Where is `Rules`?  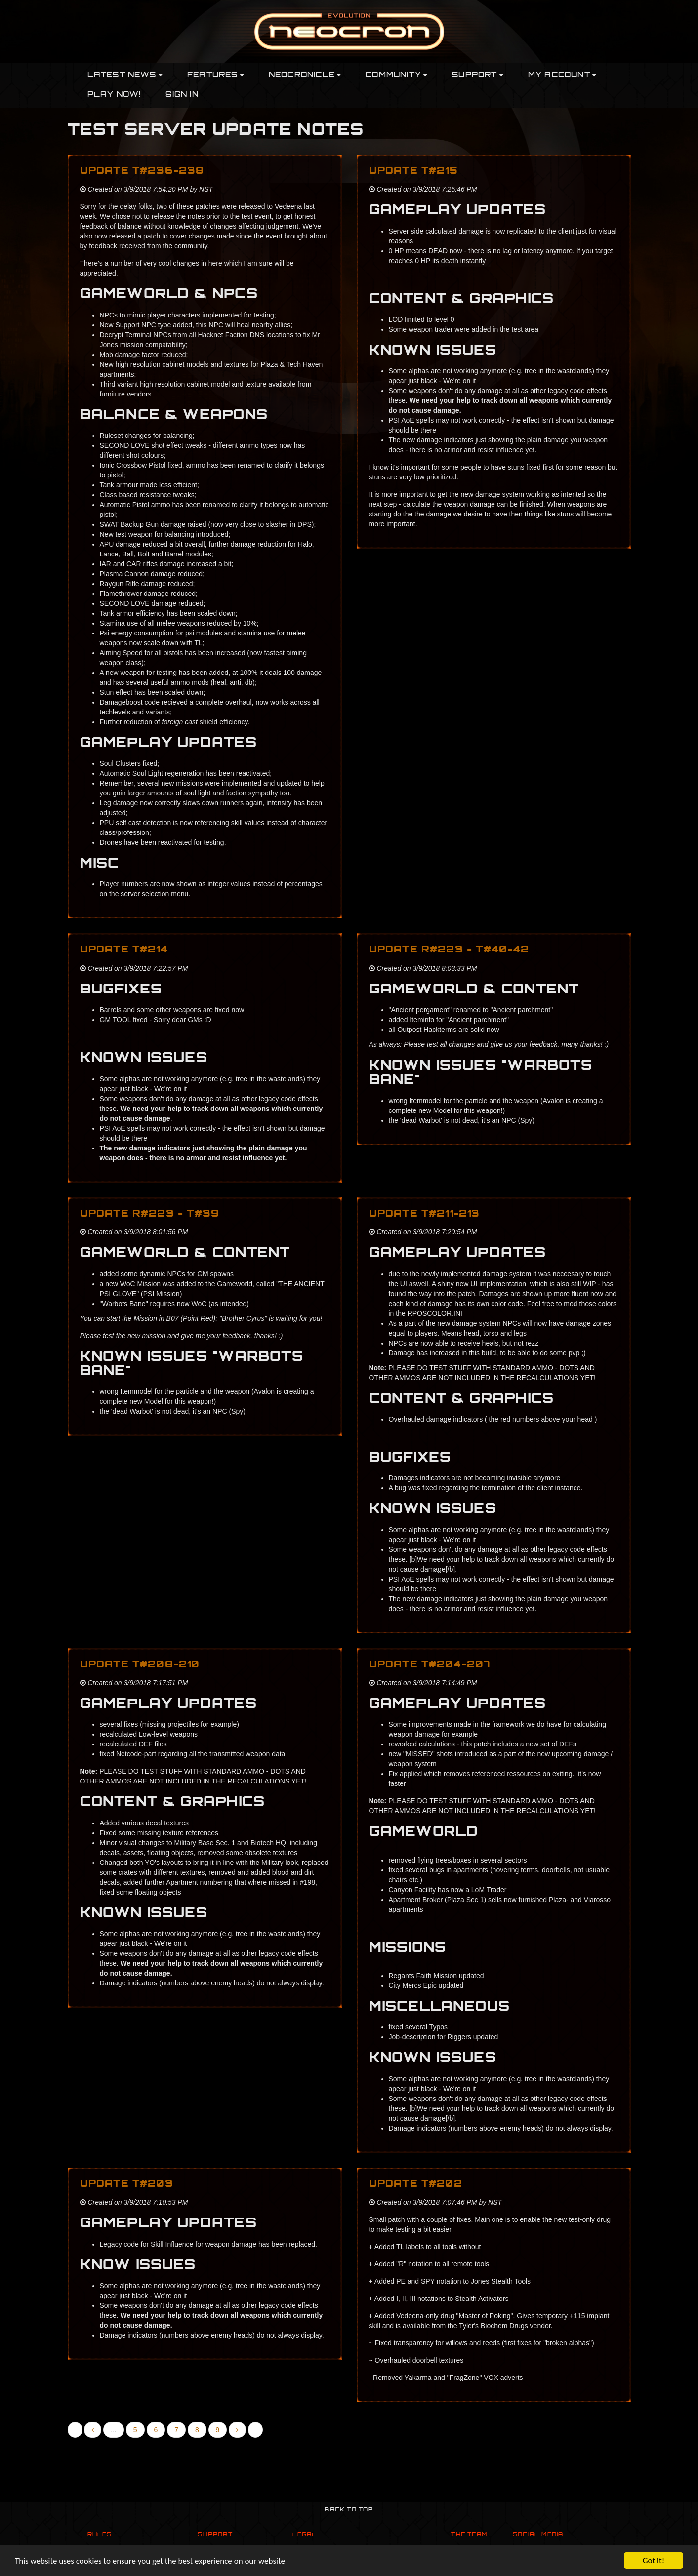
Rules is located at coordinates (99, 2534).